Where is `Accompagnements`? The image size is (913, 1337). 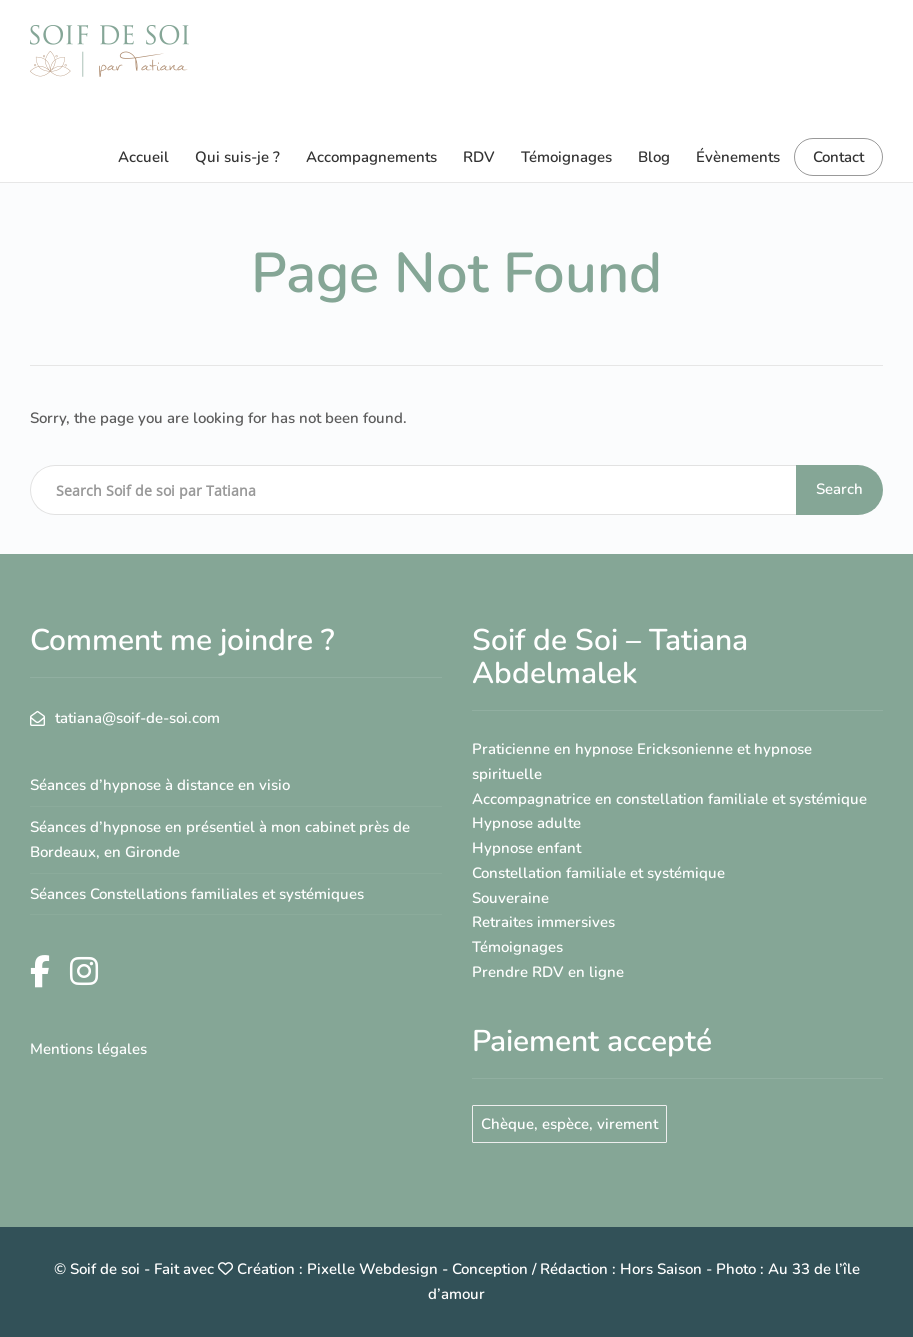
Accompagnements is located at coordinates (371, 157).